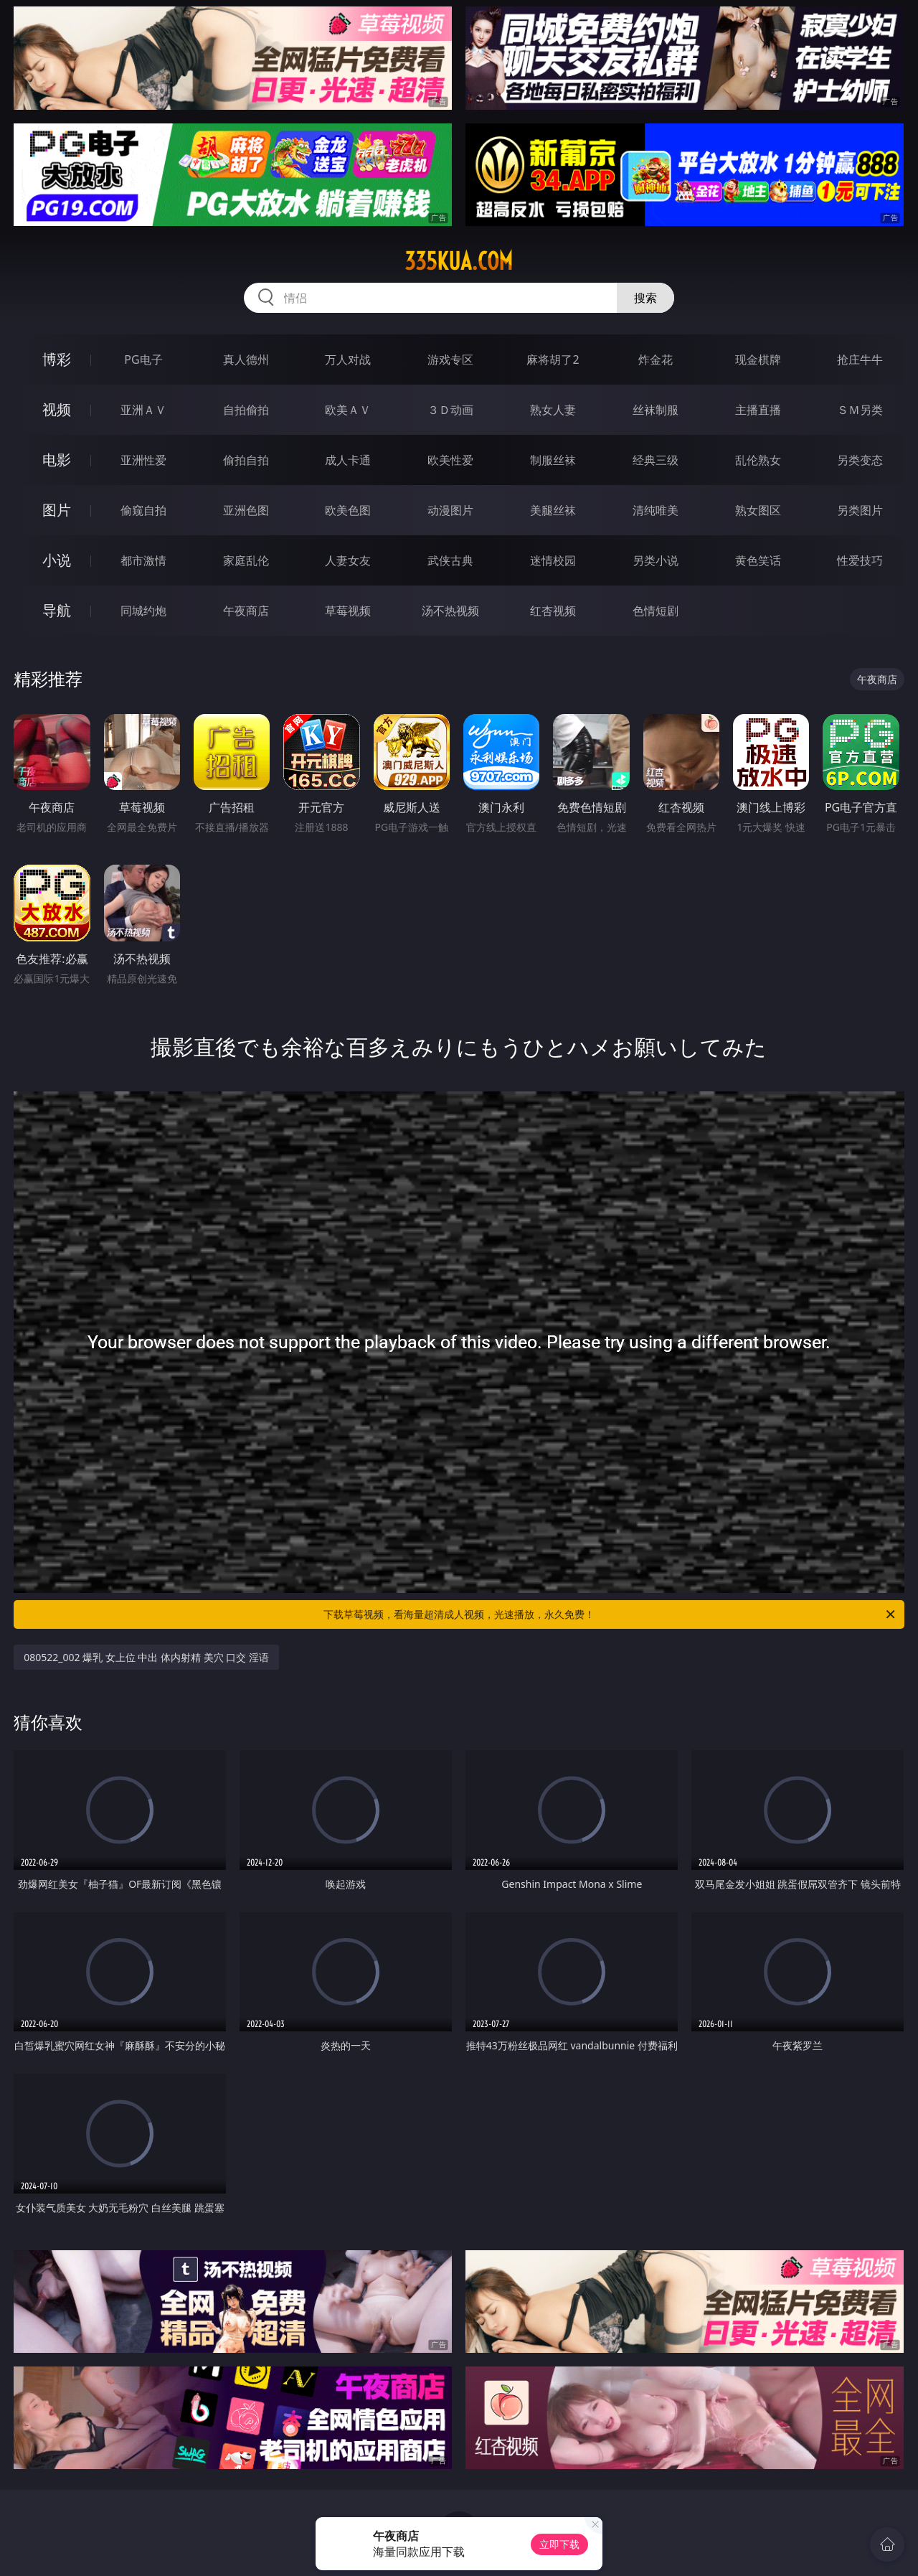  I want to click on 导航, so click(56, 610).